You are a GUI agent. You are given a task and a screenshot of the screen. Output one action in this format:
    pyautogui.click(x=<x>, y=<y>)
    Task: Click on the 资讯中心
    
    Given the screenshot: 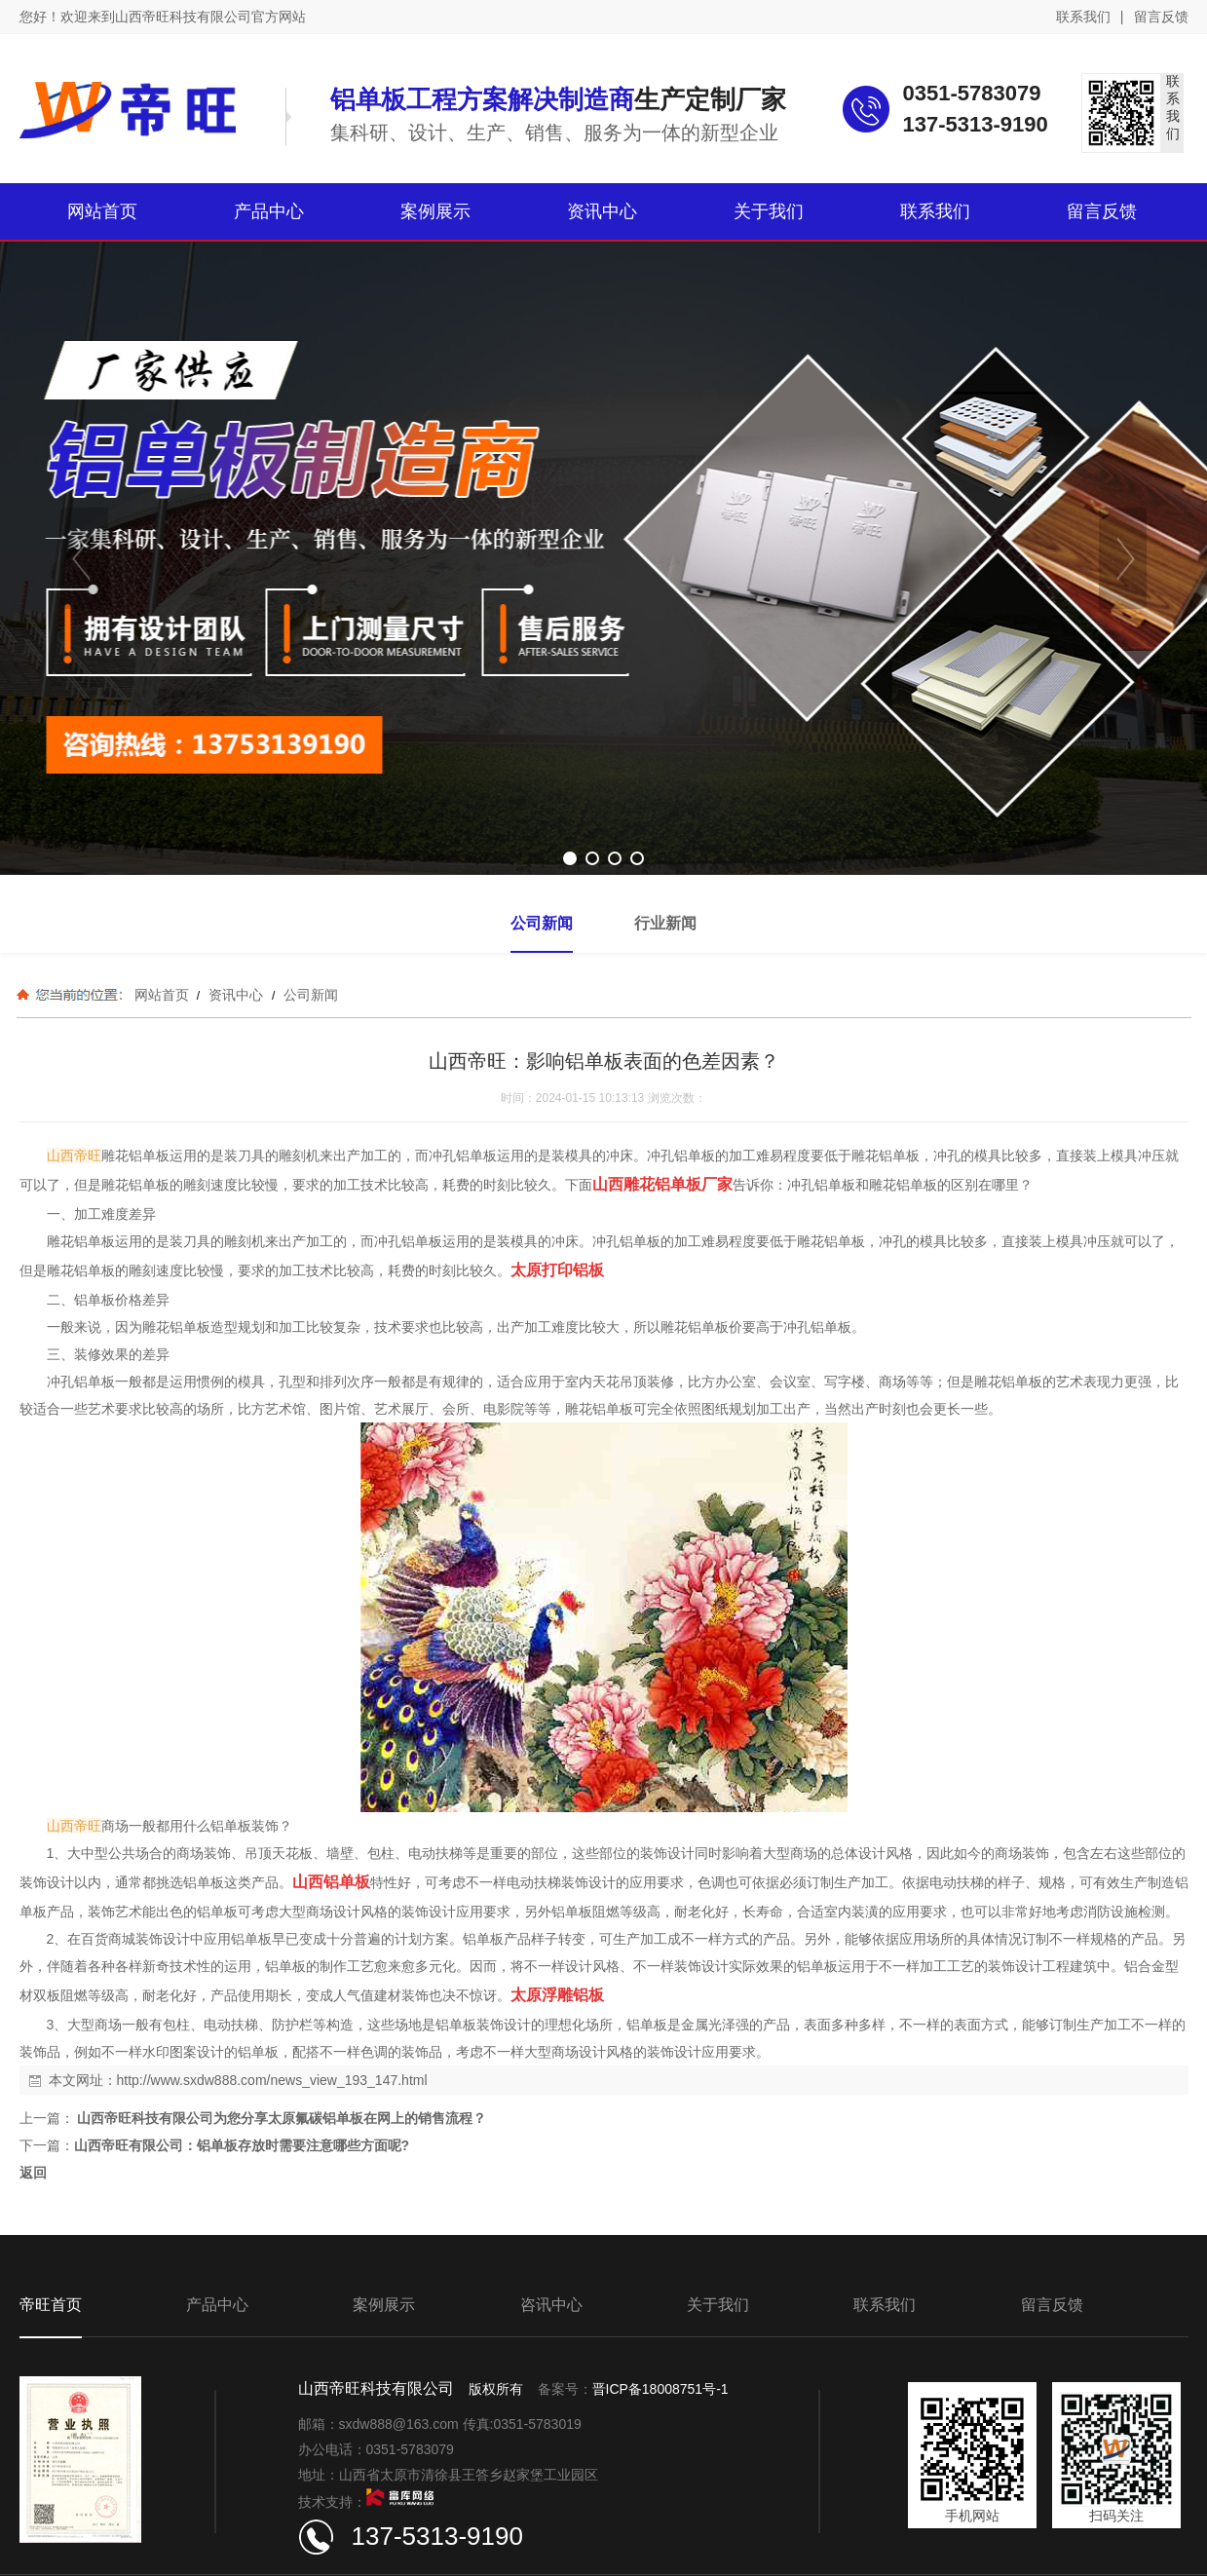 What is the action you would take?
    pyautogui.click(x=236, y=995)
    